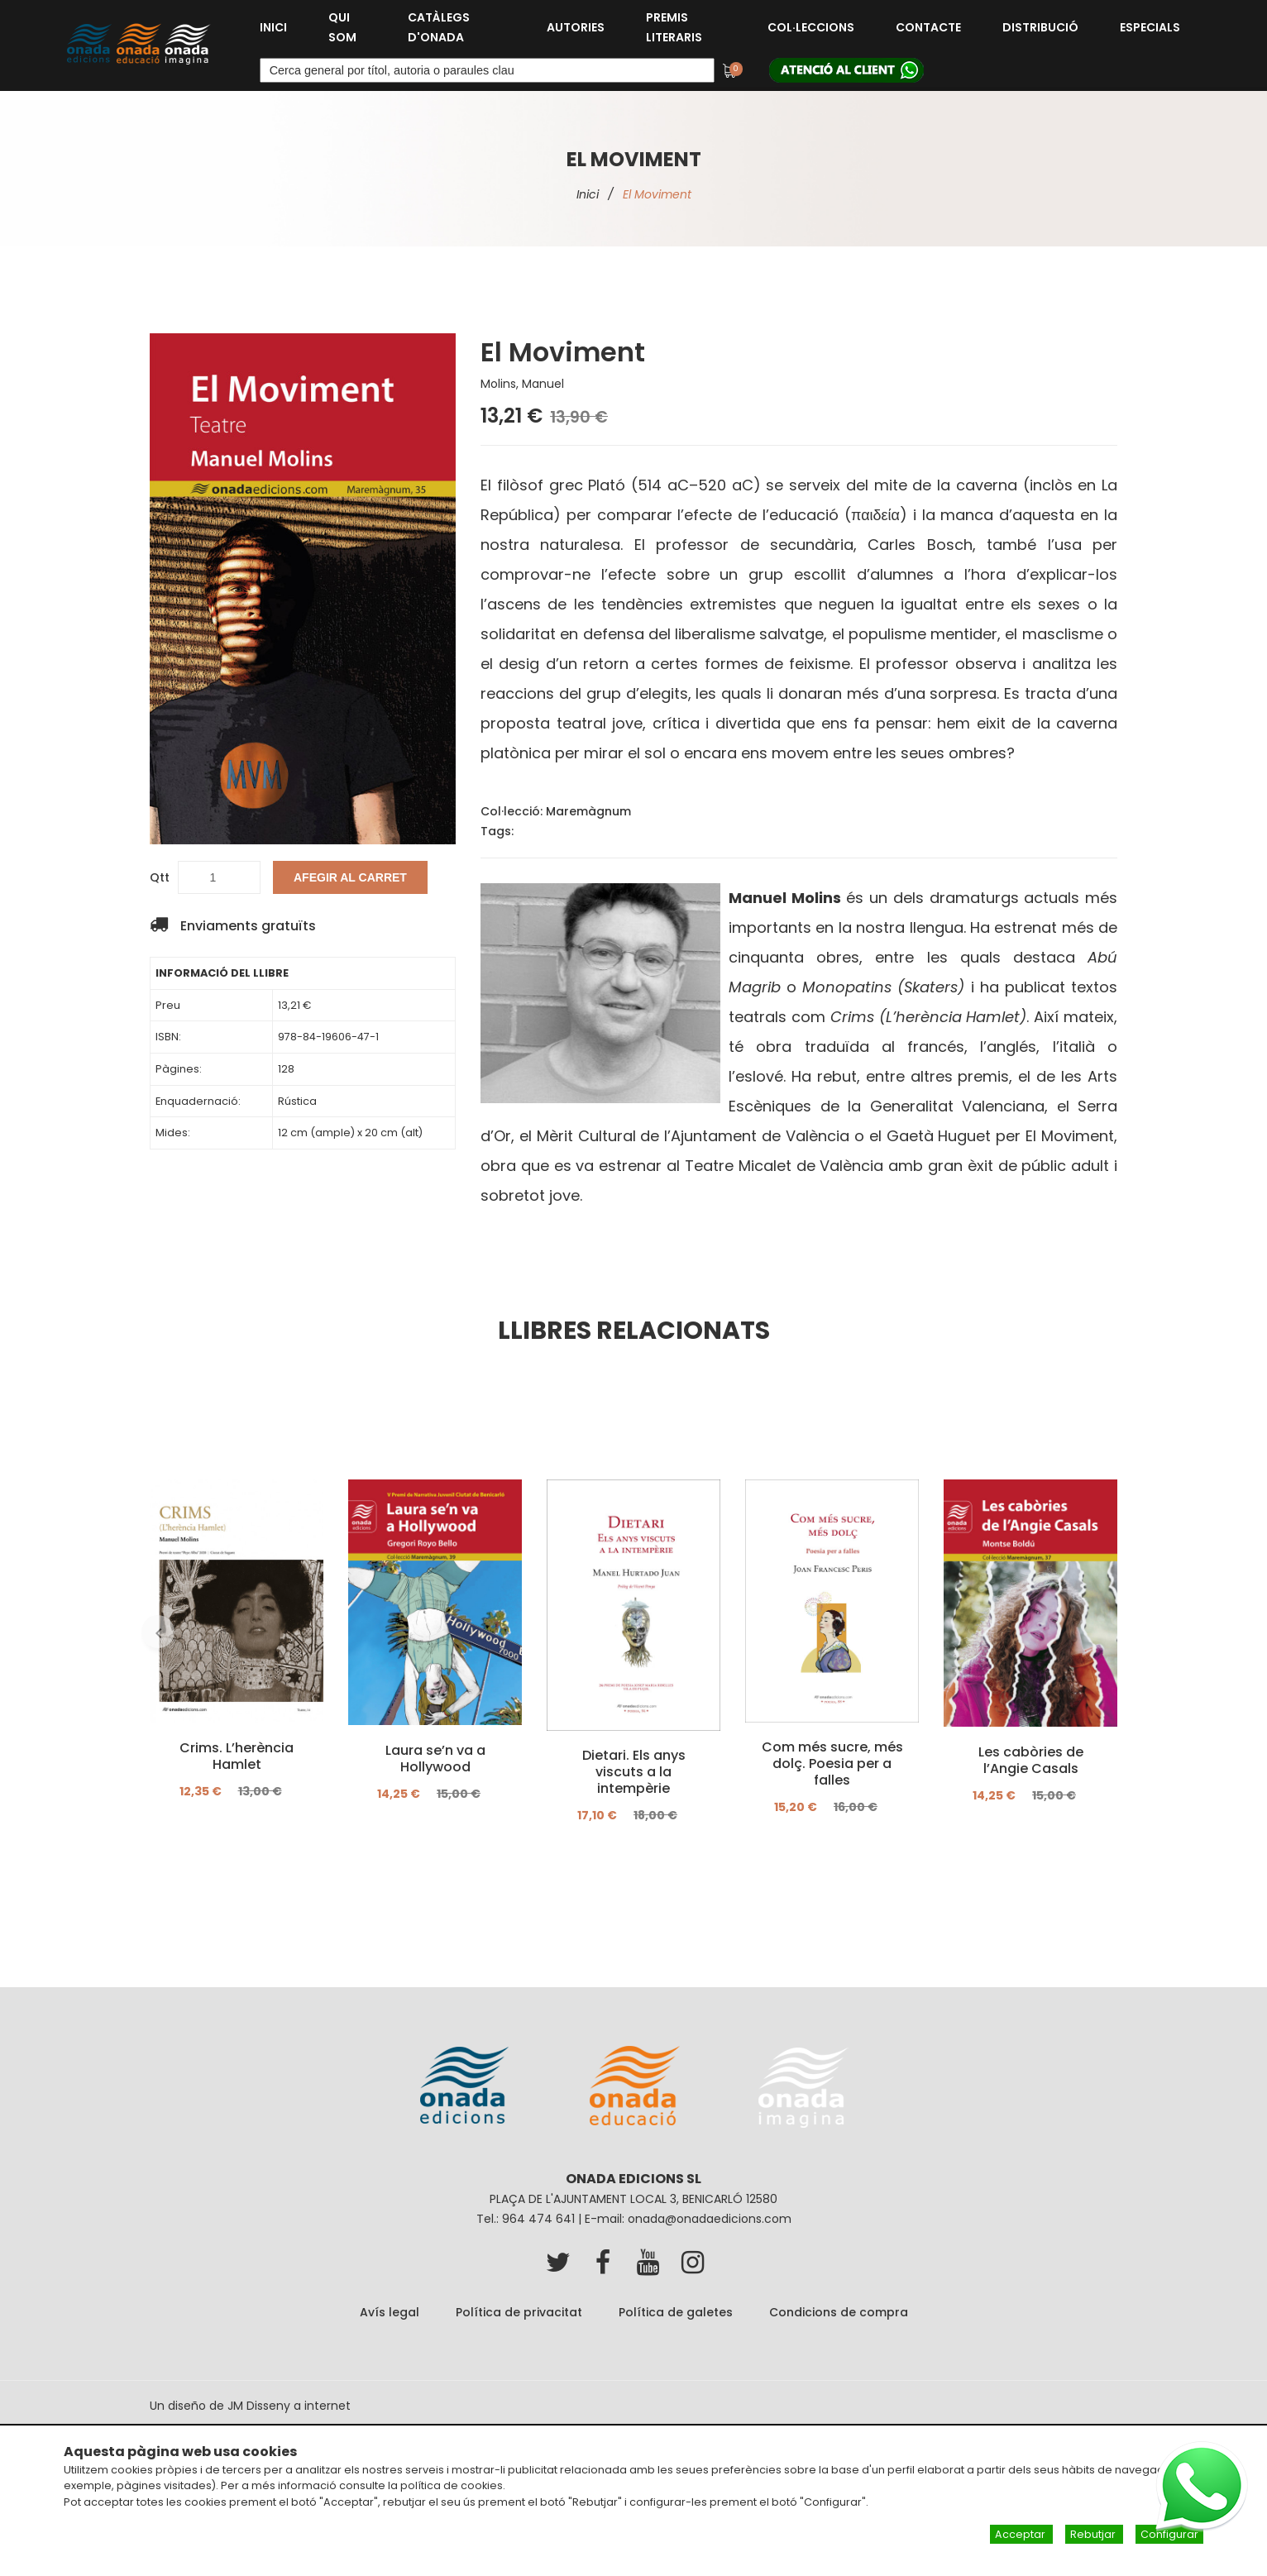 This screenshot has width=1267, height=2576. Describe the element at coordinates (810, 27) in the screenshot. I see `Col·leccions` at that location.